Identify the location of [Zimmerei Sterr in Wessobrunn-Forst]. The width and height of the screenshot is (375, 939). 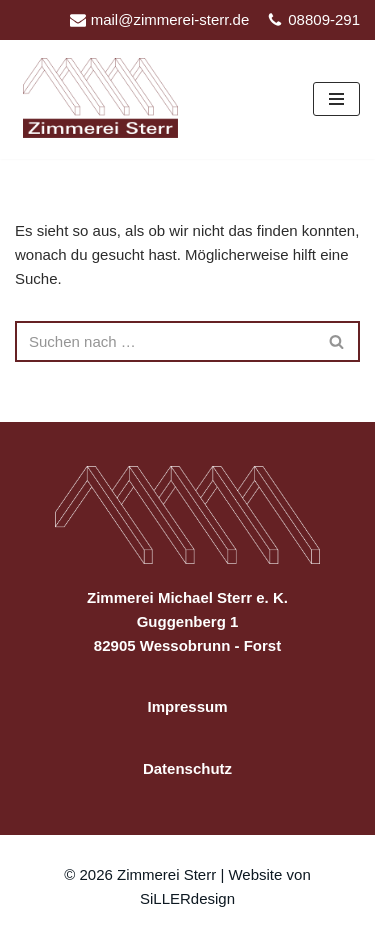
(105, 98).